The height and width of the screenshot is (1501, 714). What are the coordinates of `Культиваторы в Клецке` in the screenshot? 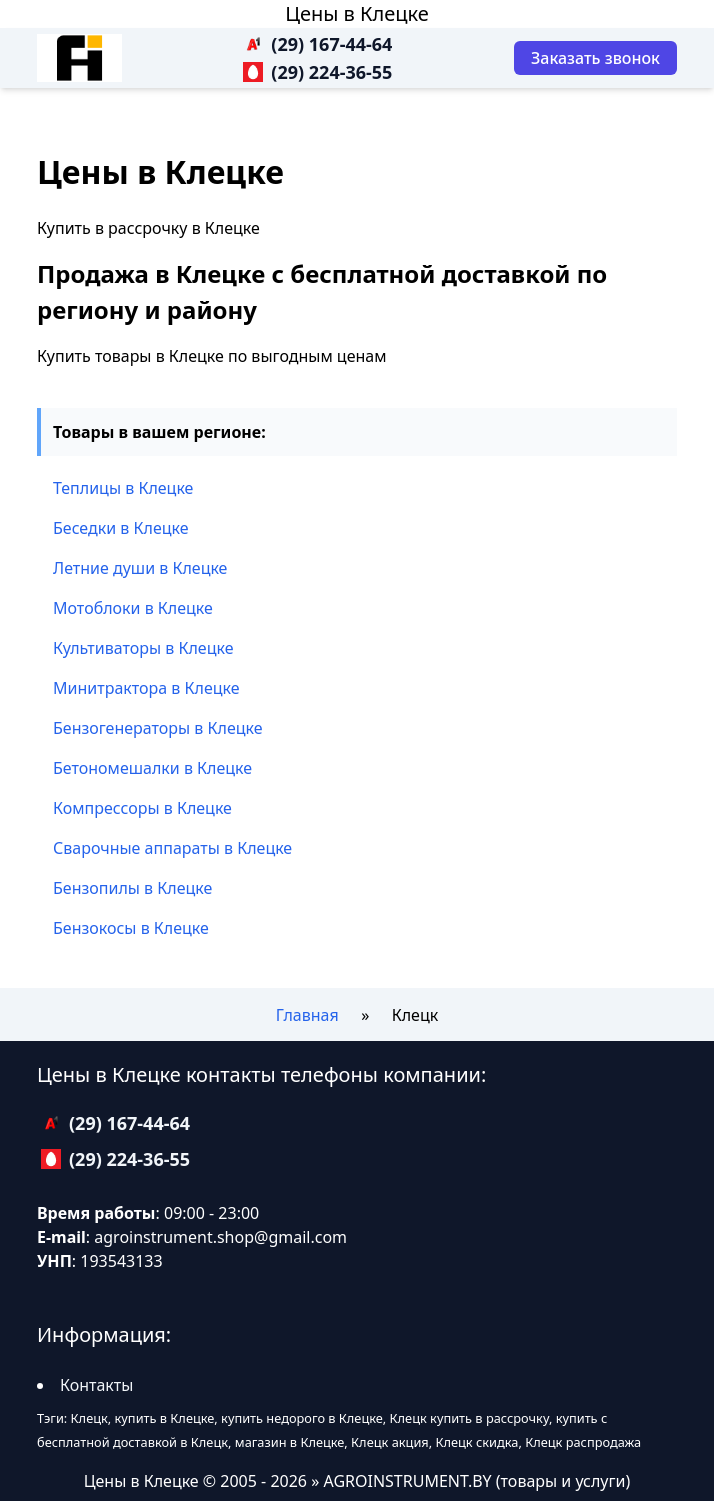 It's located at (143, 648).